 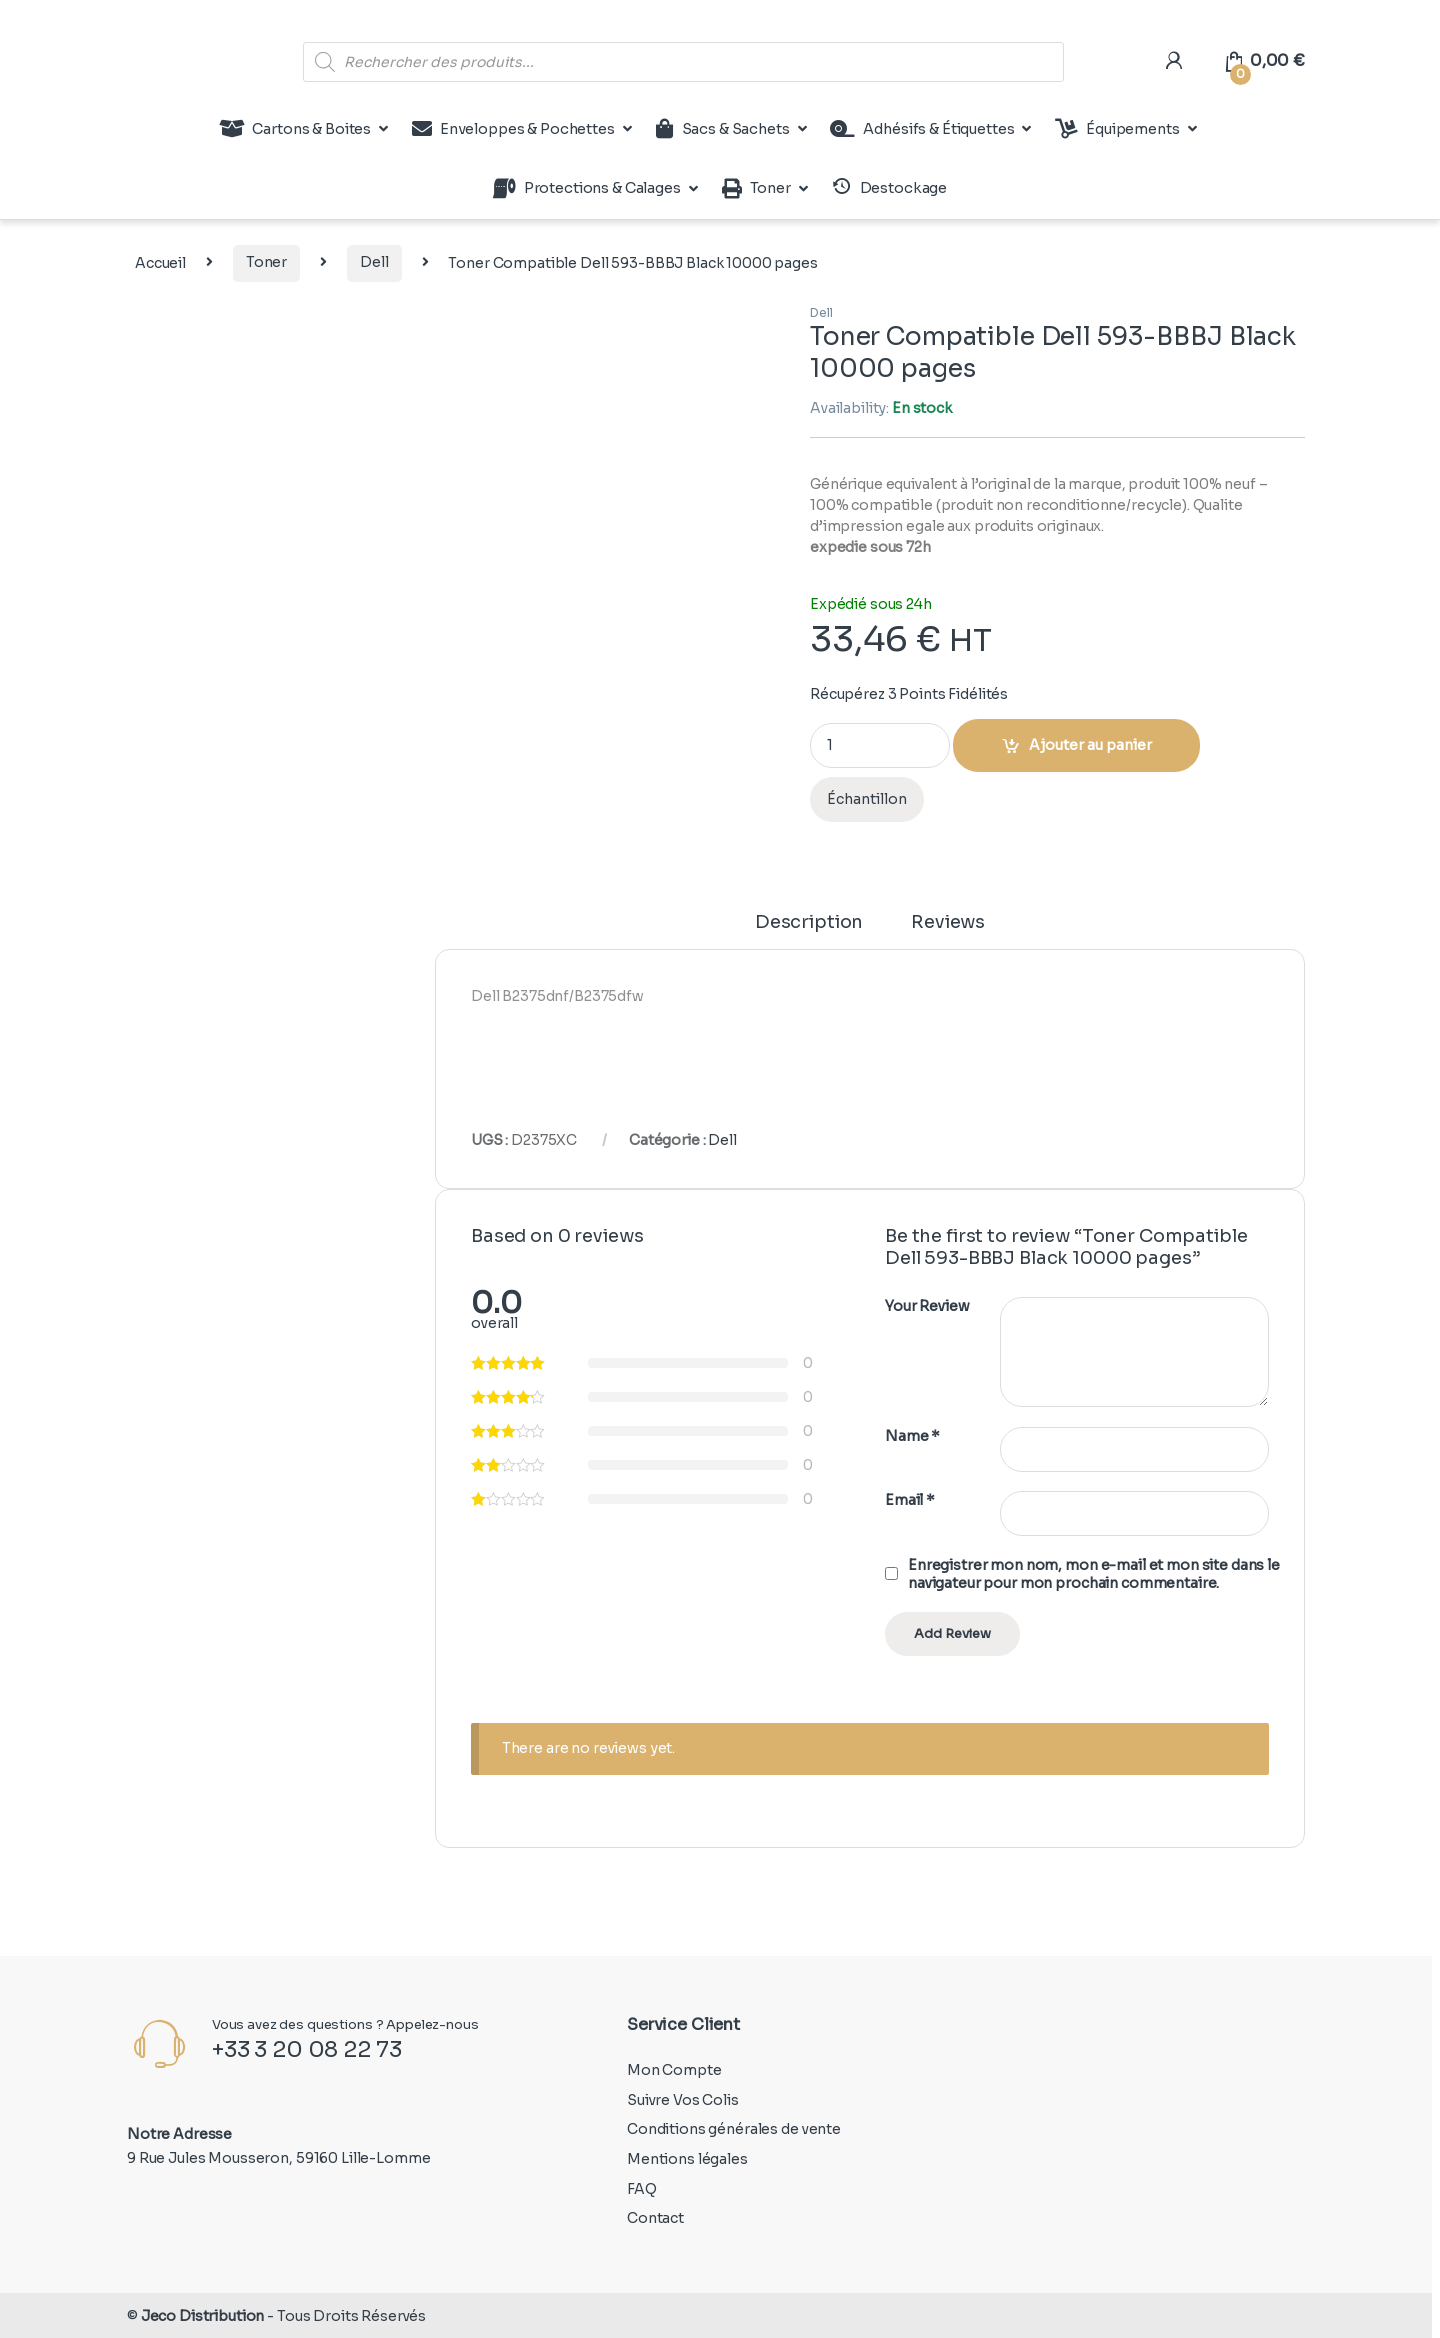 What do you see at coordinates (513, 129) in the screenshot?
I see `Enveloppes & Pochettes` at bounding box center [513, 129].